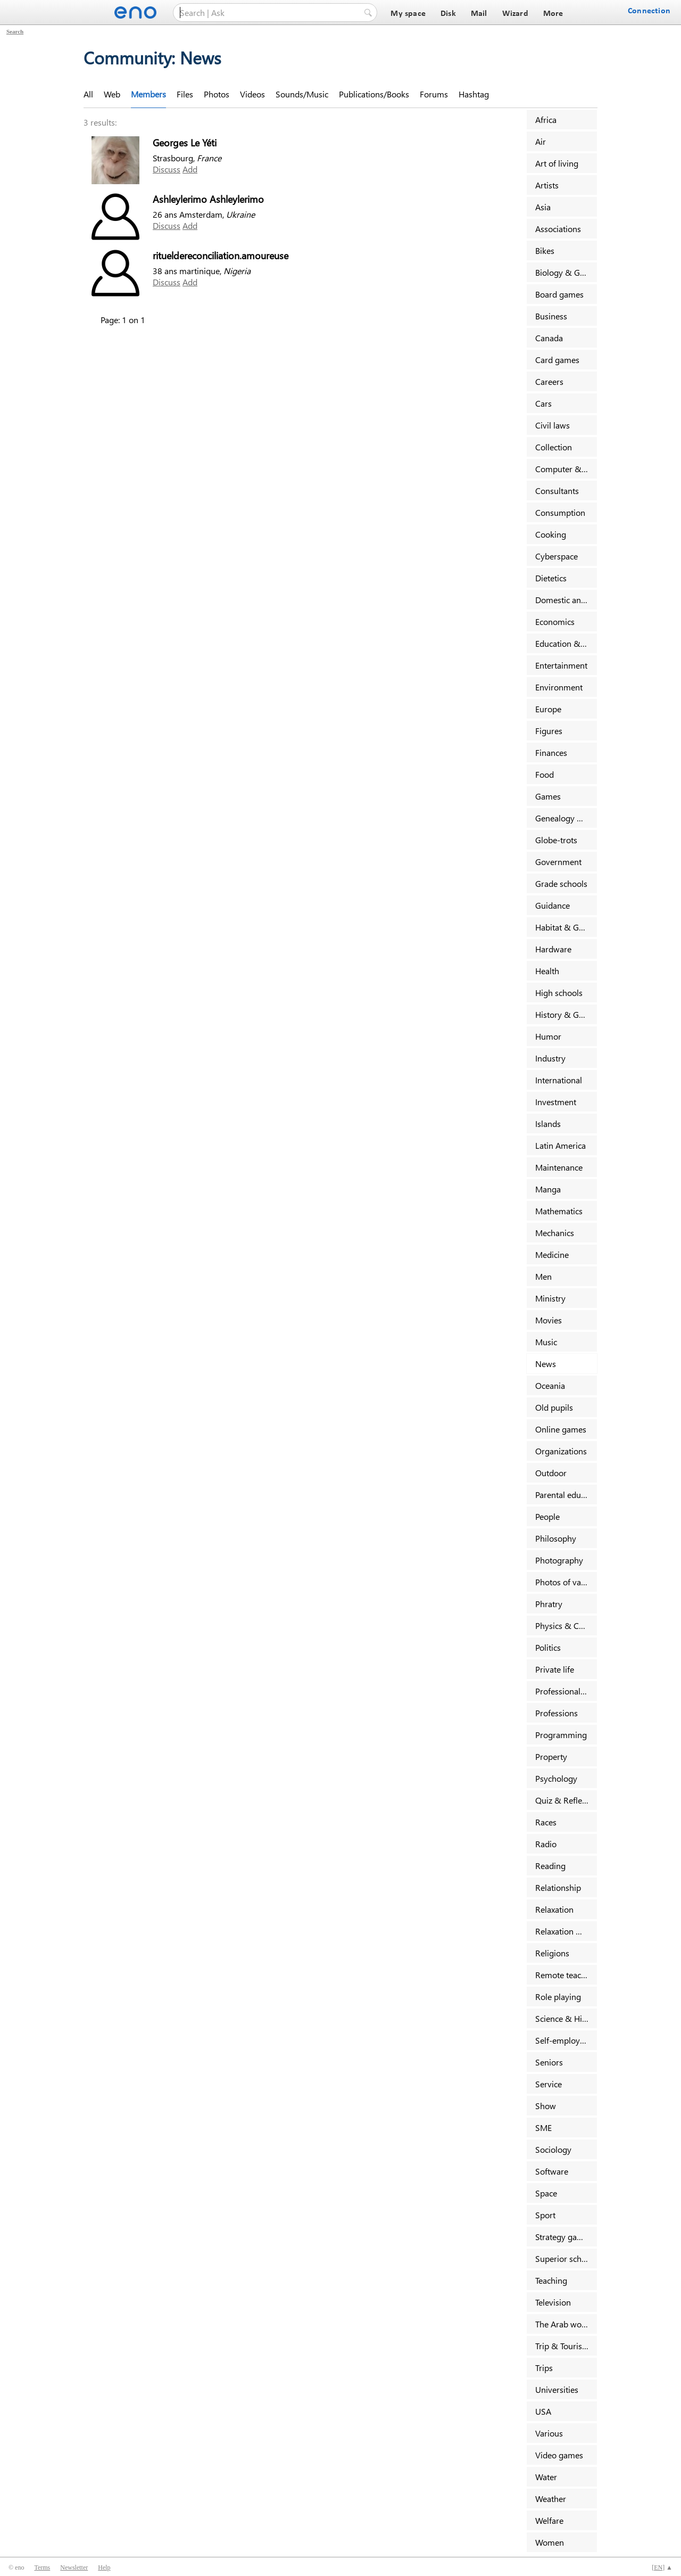 This screenshot has height=2576, width=681. I want to click on Role playing, so click(558, 1996).